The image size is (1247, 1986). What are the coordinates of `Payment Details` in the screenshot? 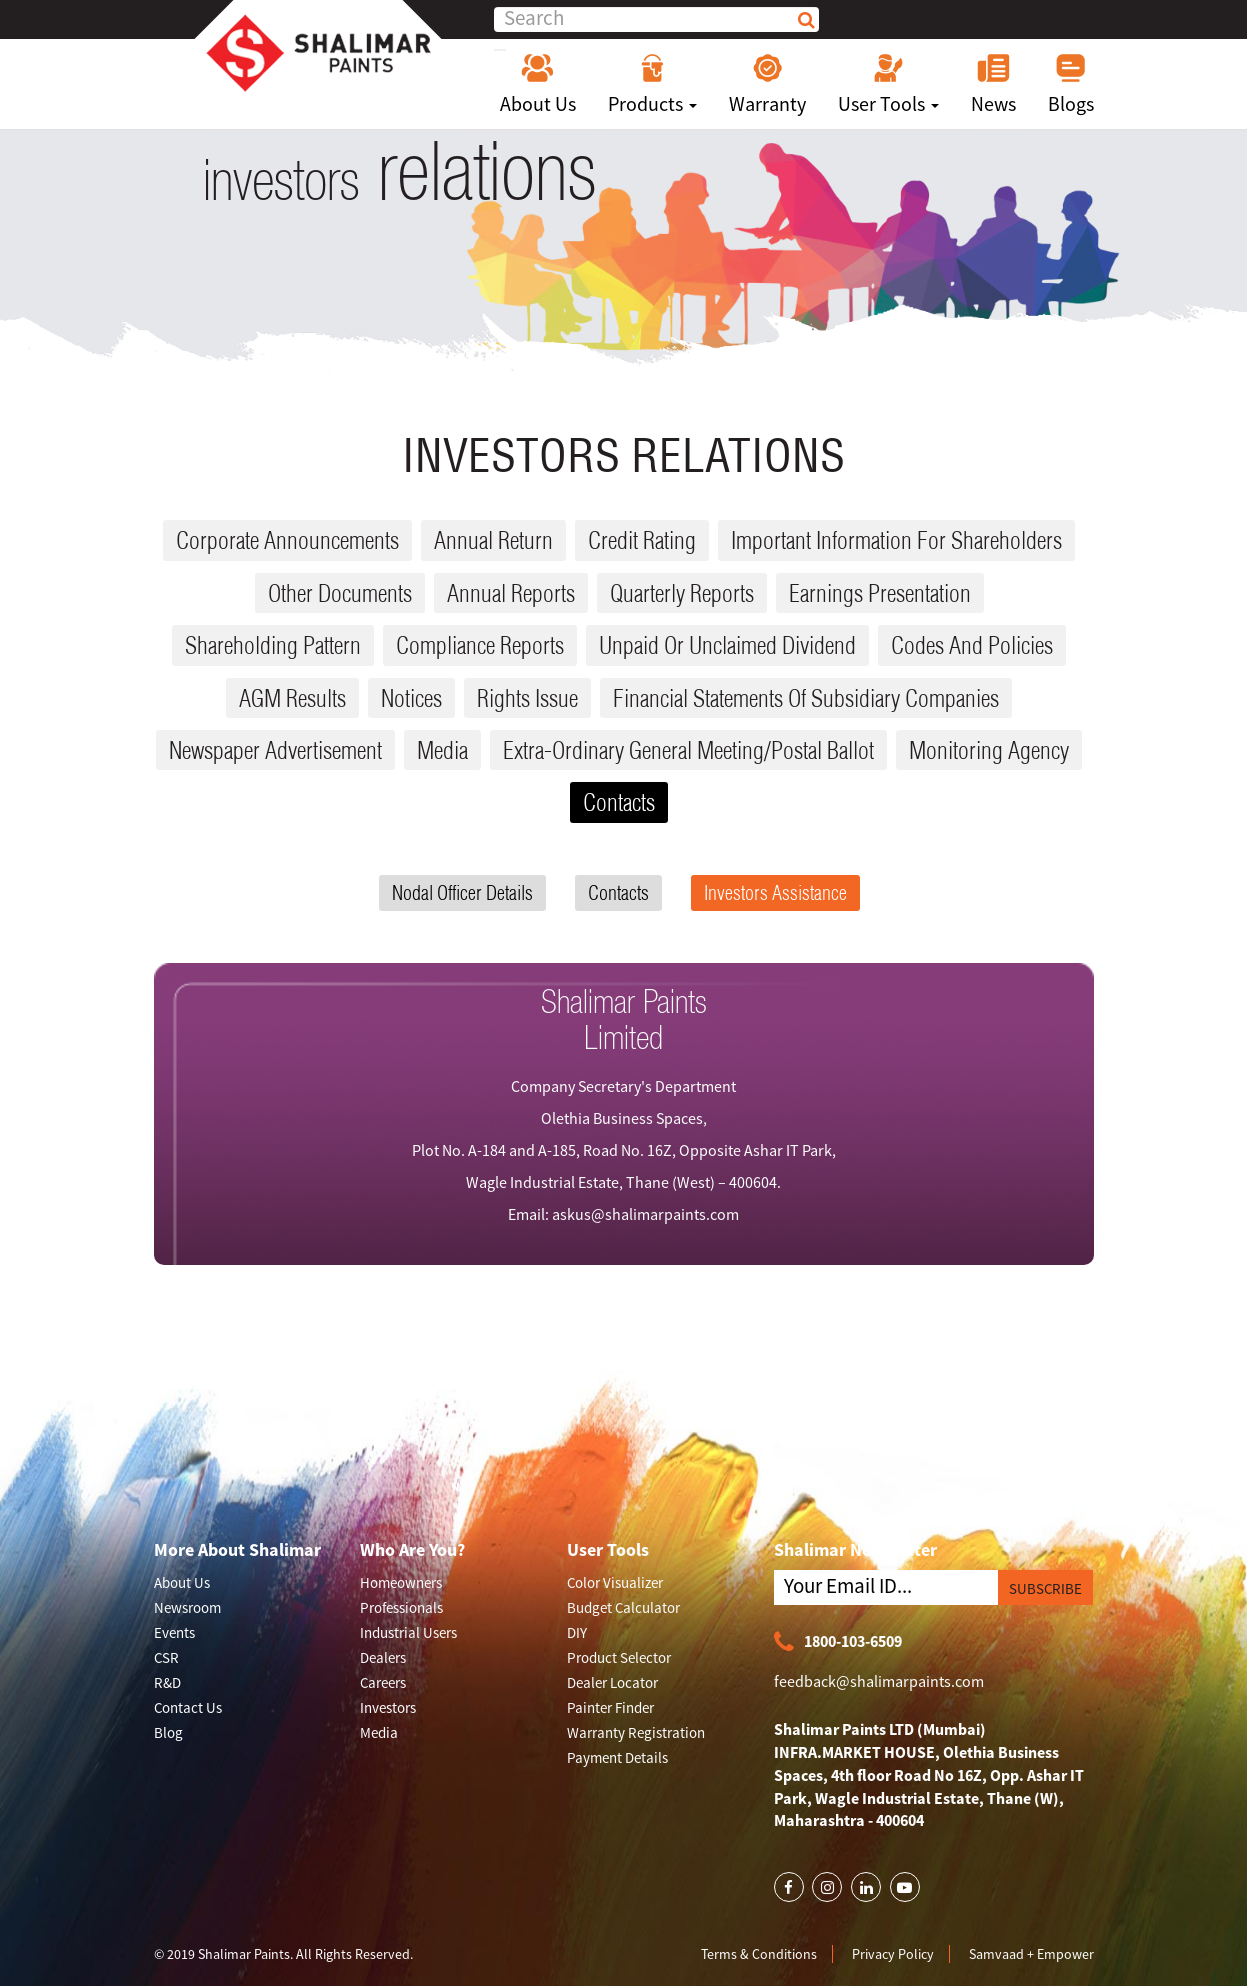 It's located at (617, 1757).